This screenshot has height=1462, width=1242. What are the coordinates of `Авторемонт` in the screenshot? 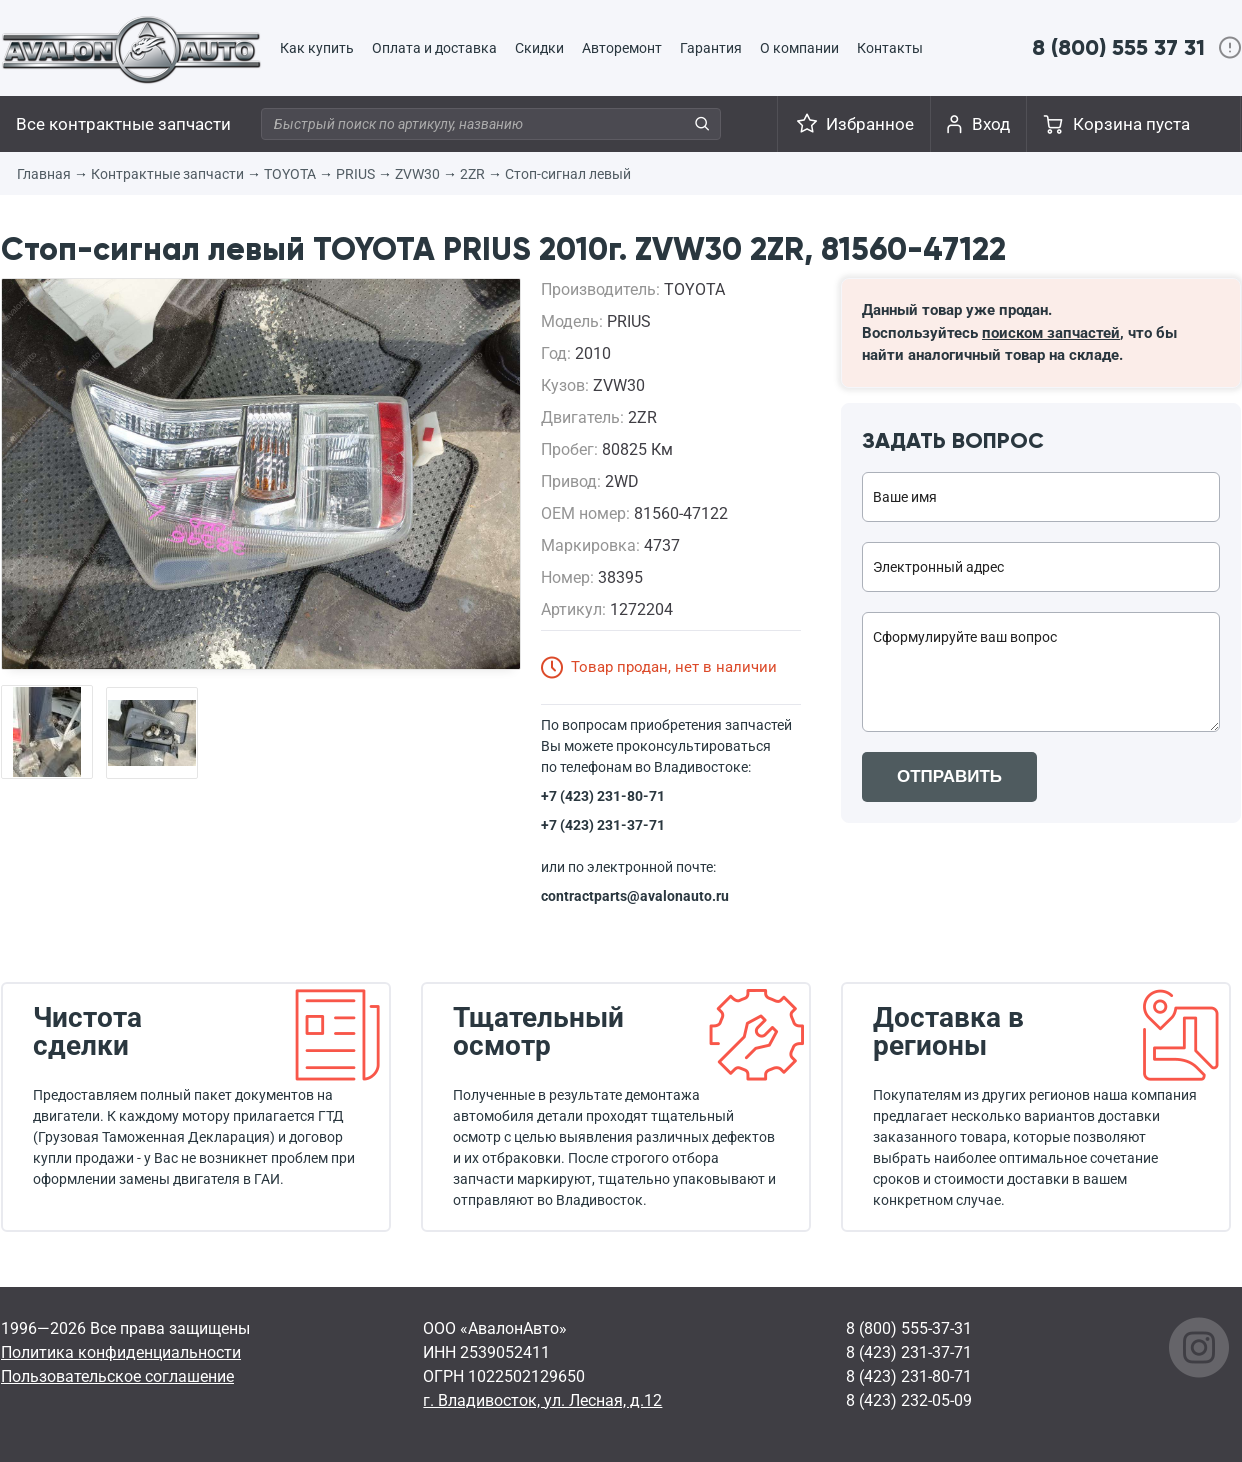 It's located at (622, 48).